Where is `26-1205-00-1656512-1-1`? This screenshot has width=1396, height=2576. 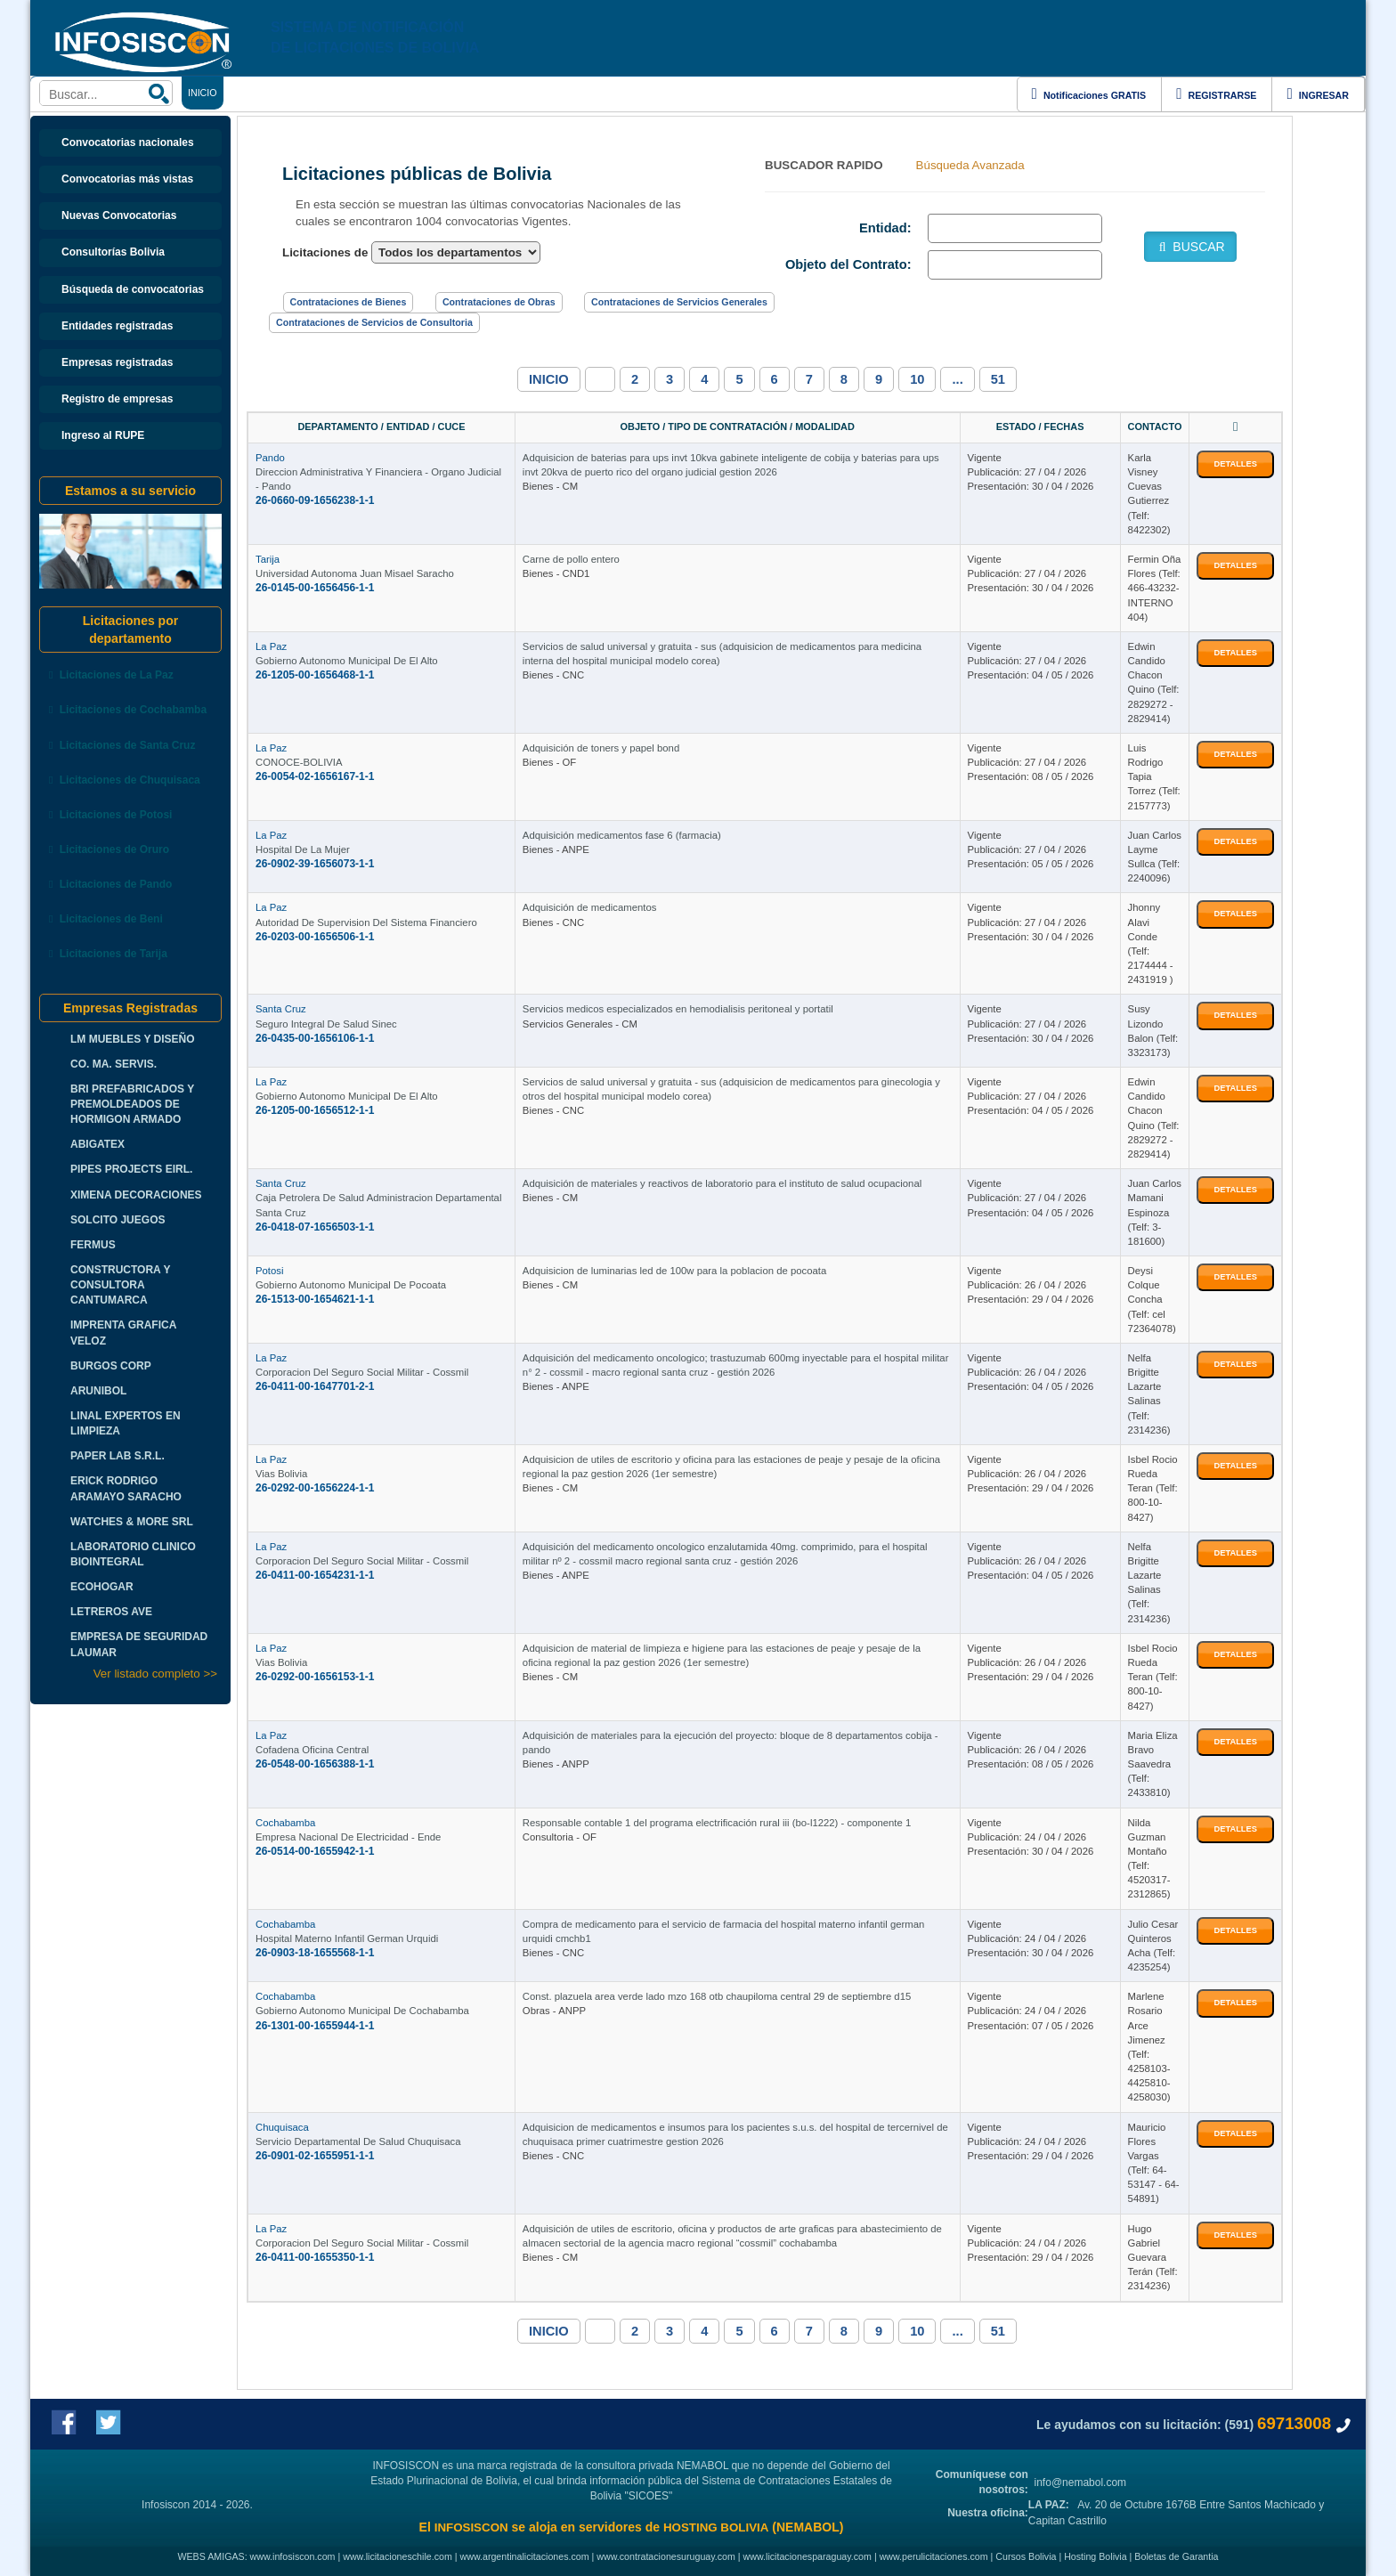 26-1205-00-1656512-1-1 is located at coordinates (315, 1110).